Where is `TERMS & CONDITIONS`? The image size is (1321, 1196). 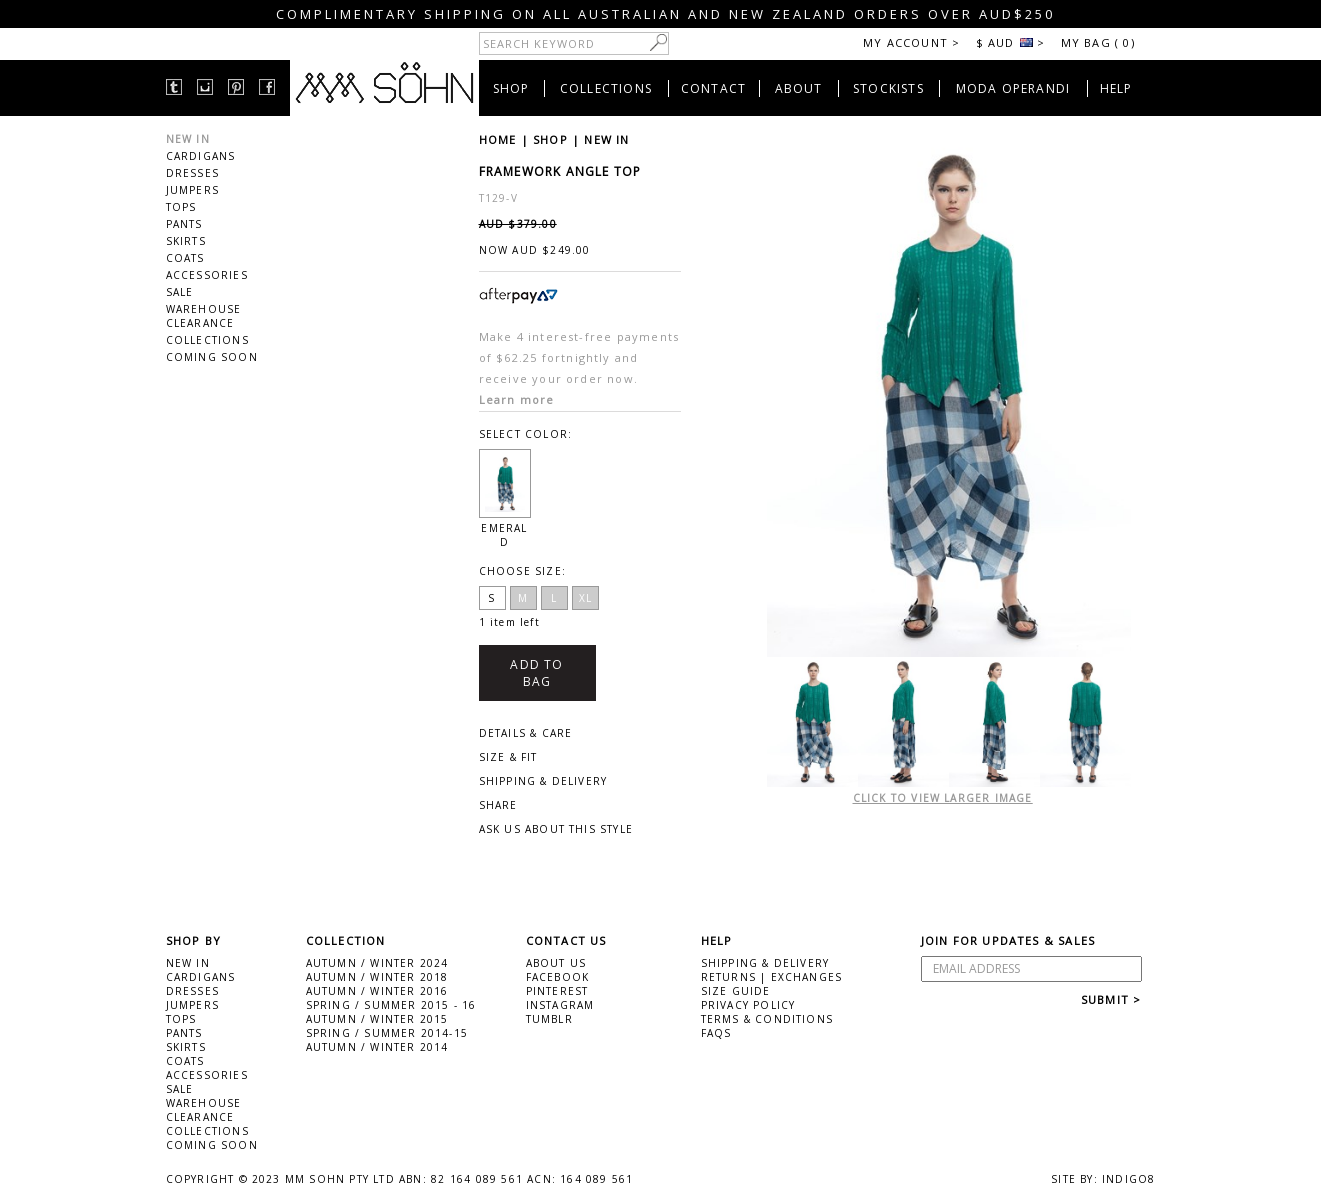 TERMS & CONDITIONS is located at coordinates (767, 1019).